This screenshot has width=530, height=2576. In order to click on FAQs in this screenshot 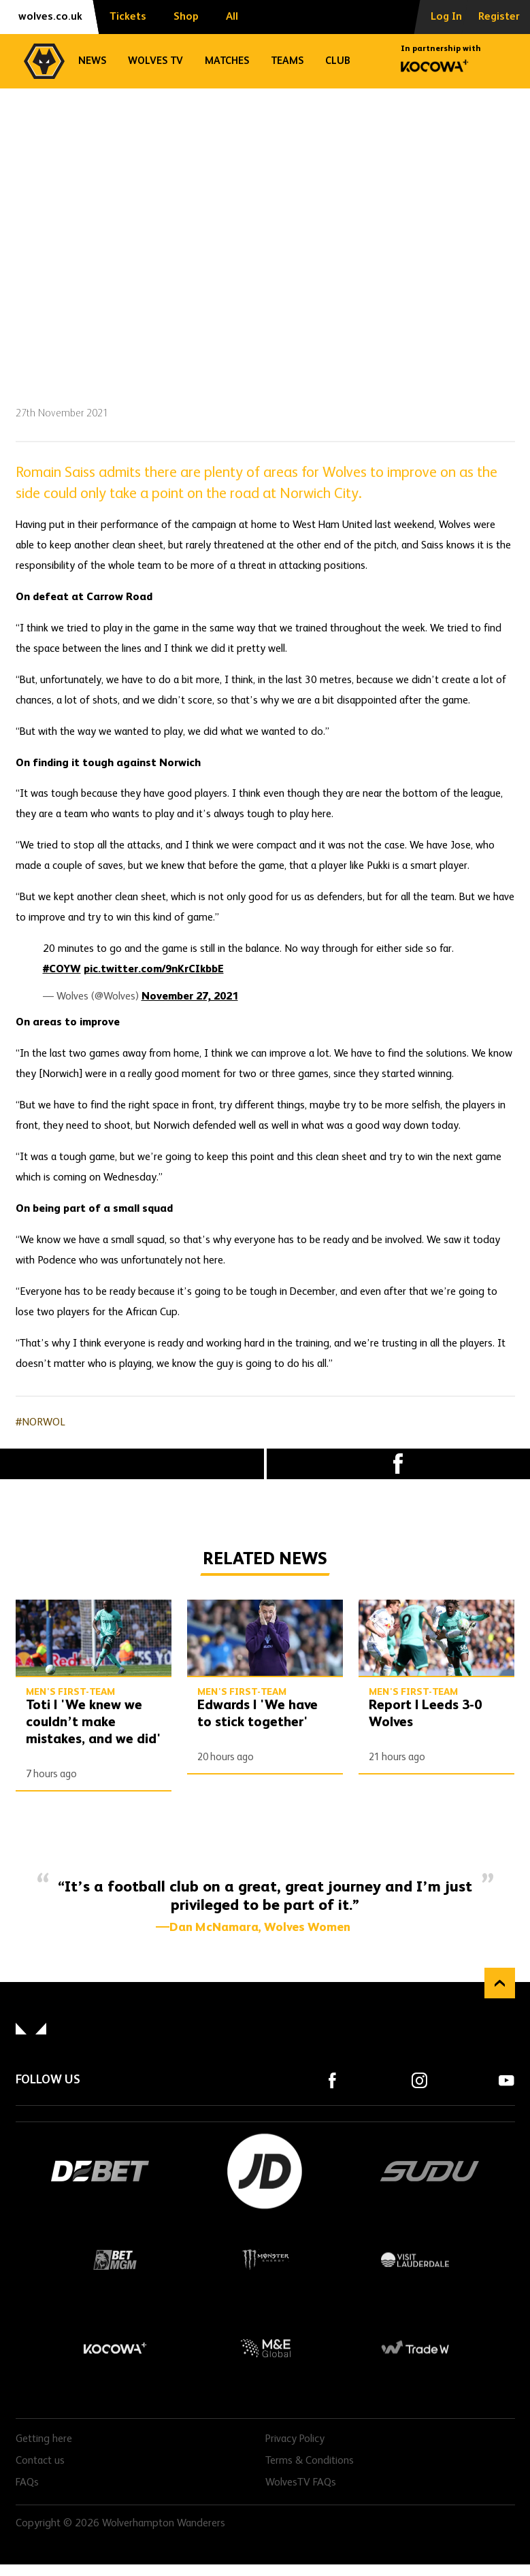, I will do `click(27, 2482)`.